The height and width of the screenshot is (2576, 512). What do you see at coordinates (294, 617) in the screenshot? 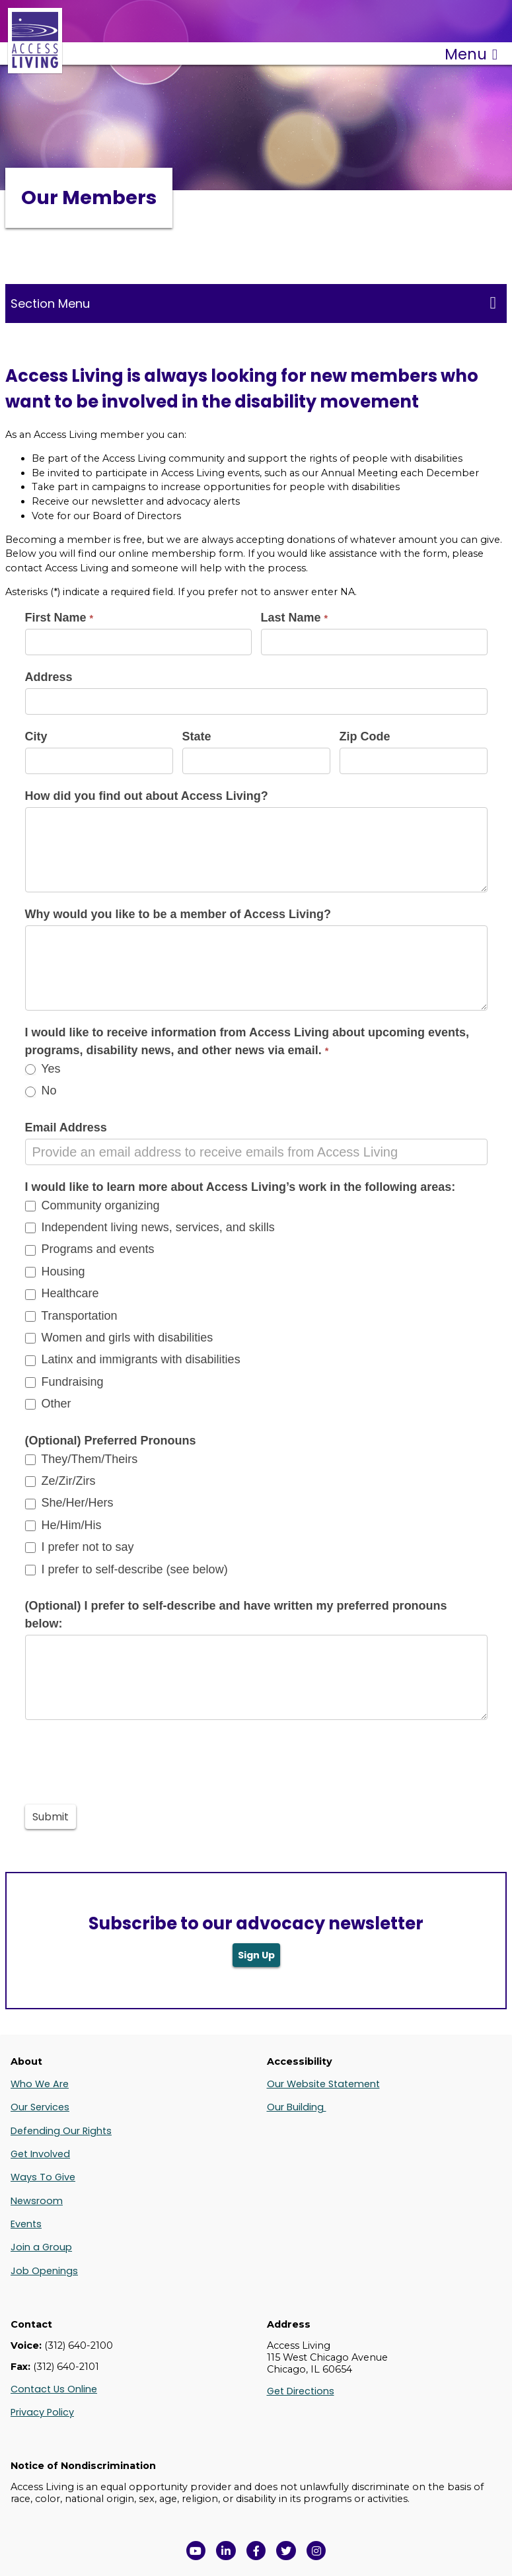
I see `Last Name` at bounding box center [294, 617].